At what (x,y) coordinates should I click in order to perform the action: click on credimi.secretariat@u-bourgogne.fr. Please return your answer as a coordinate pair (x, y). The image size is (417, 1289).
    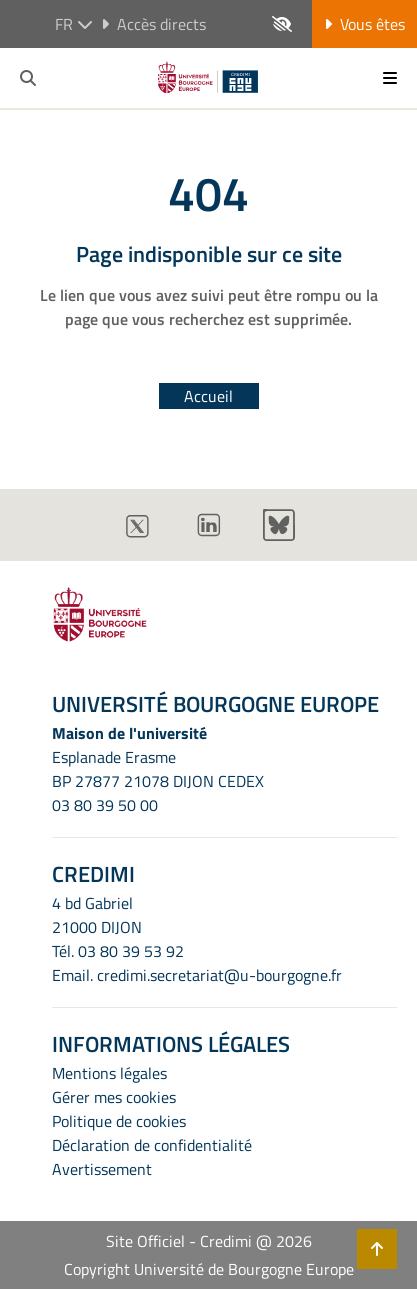
    Looking at the image, I should click on (219, 975).